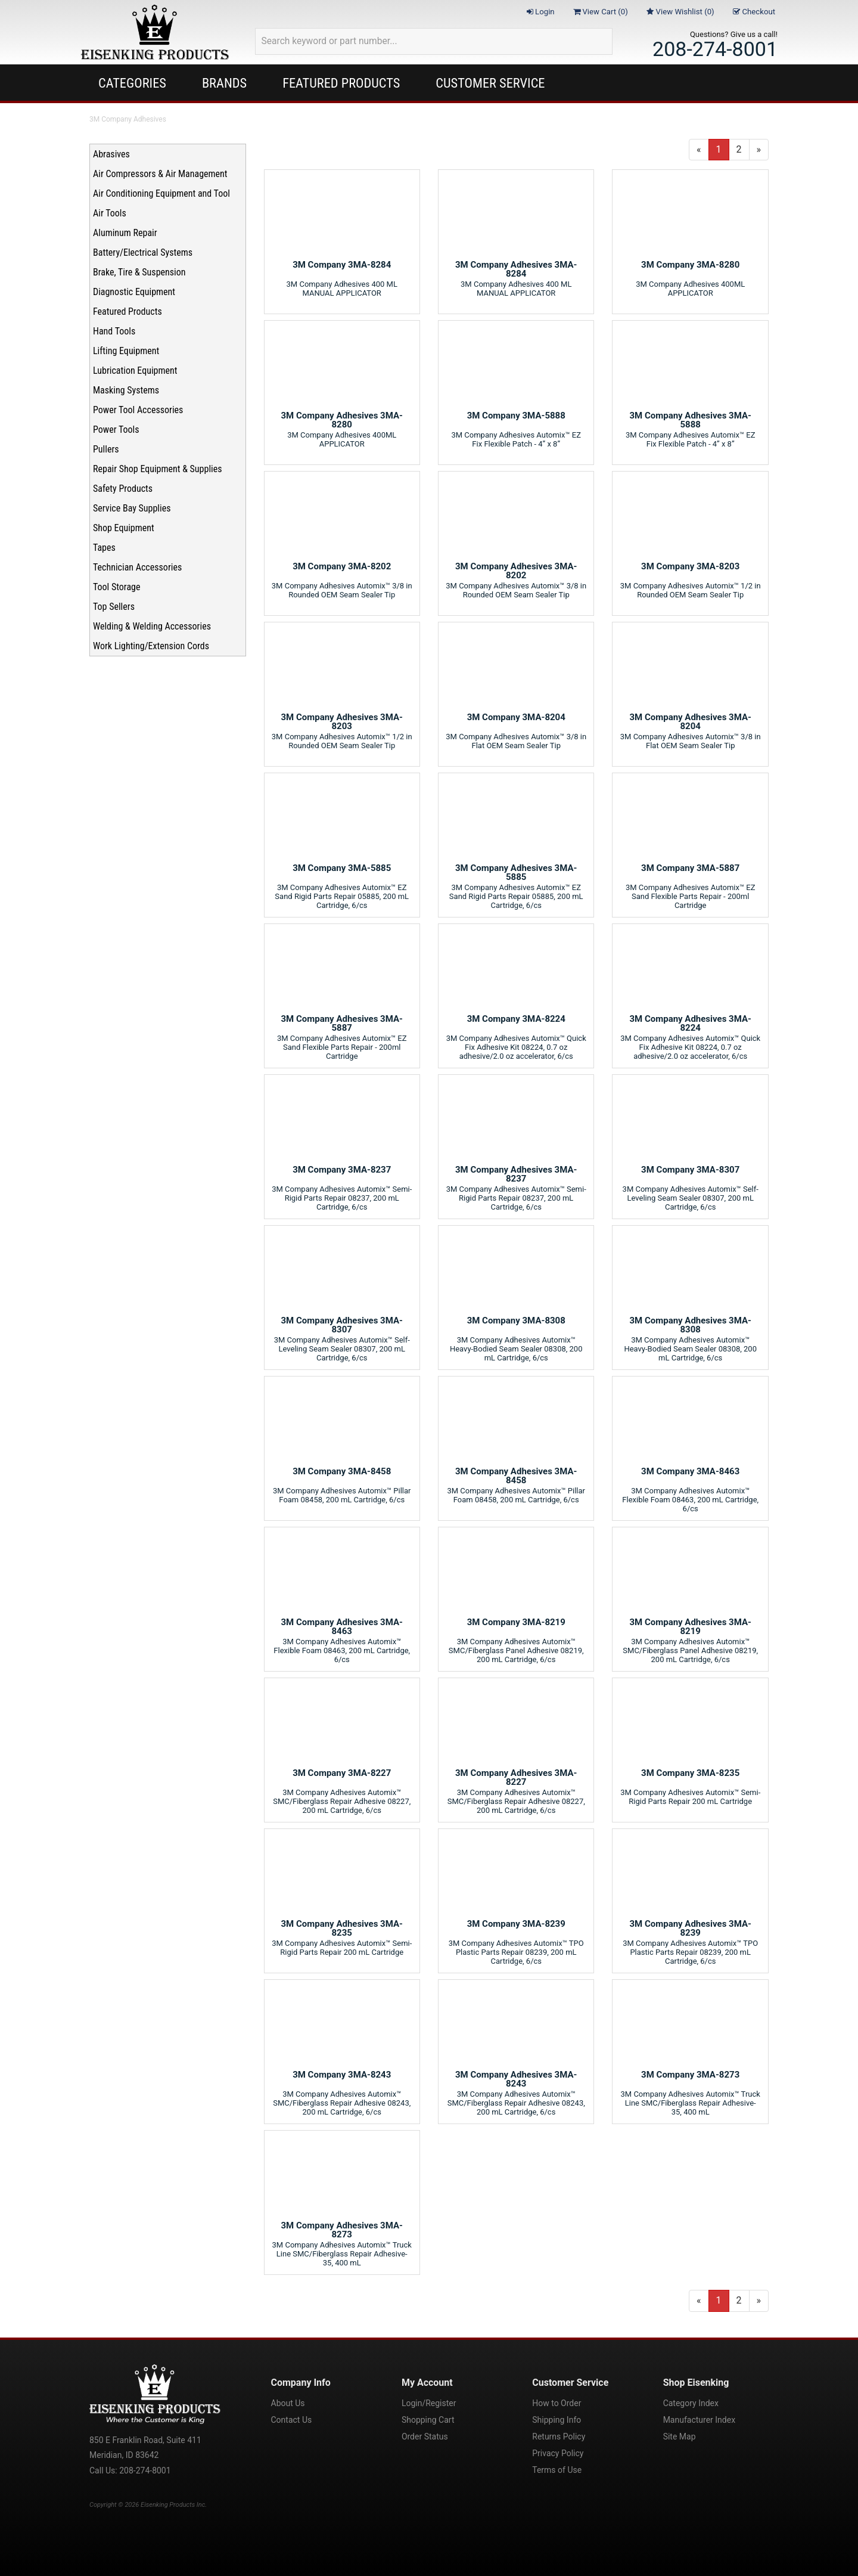  Describe the element at coordinates (135, 370) in the screenshot. I see `Lubrication Equipment` at that location.